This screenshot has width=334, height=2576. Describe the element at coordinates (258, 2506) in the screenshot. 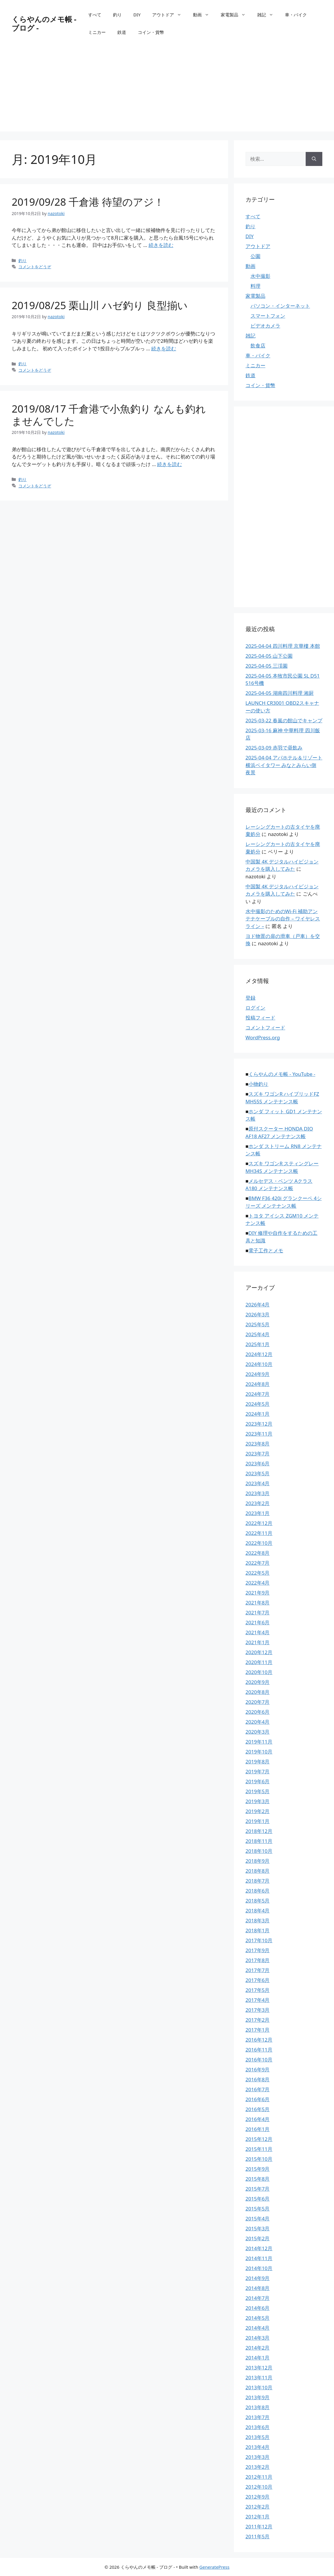

I see `2012年2月` at that location.